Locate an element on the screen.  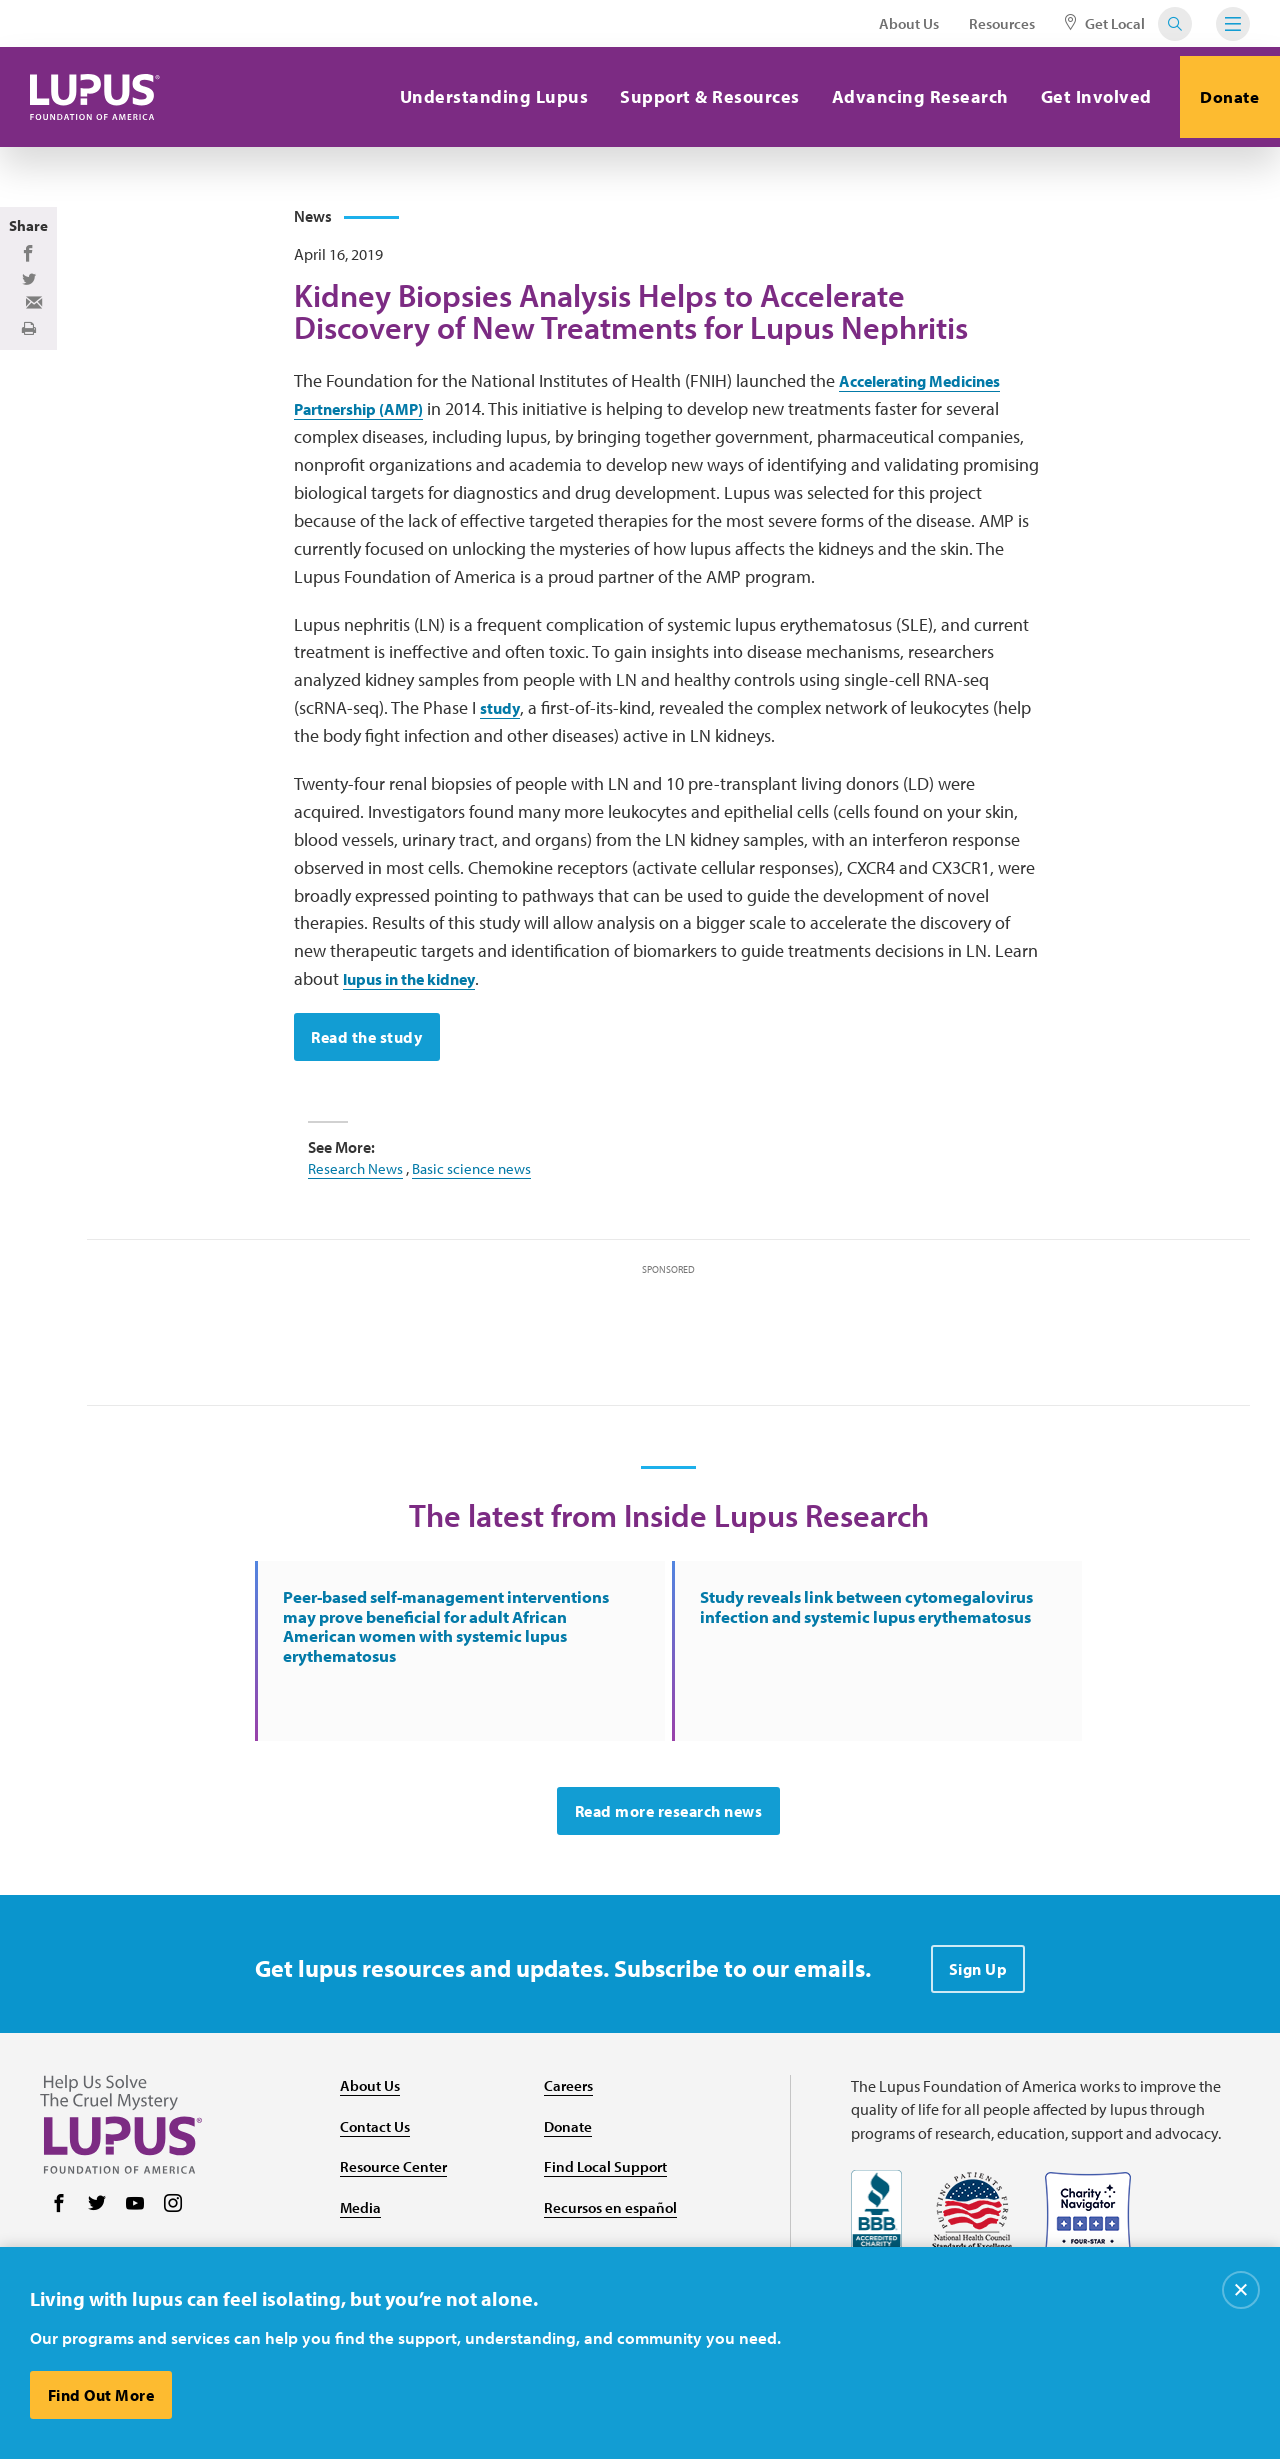
Basic science news is located at coordinates (479, 1226).